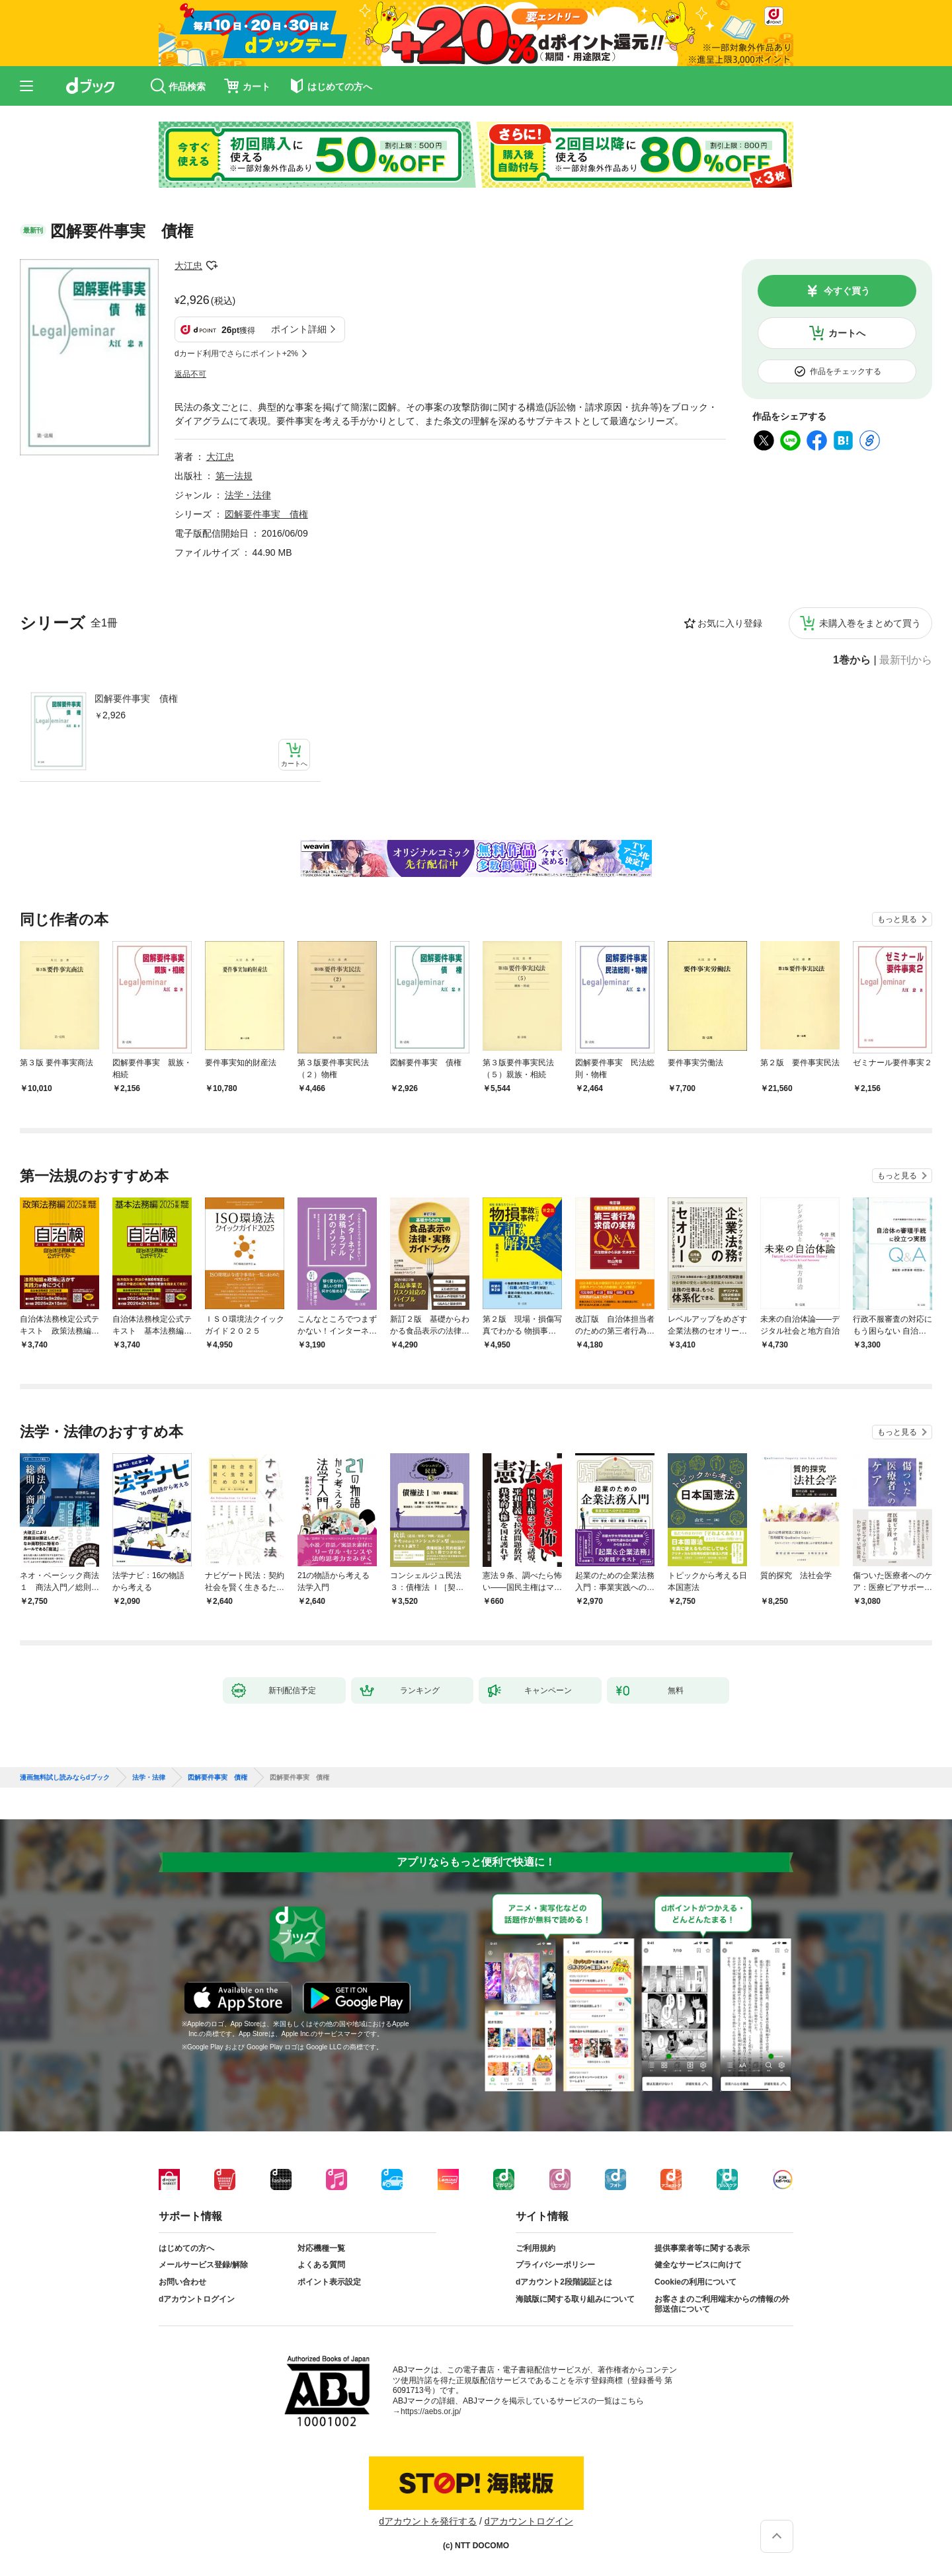 This screenshot has height=2576, width=952. Describe the element at coordinates (190, 374) in the screenshot. I see `返品不可` at that location.